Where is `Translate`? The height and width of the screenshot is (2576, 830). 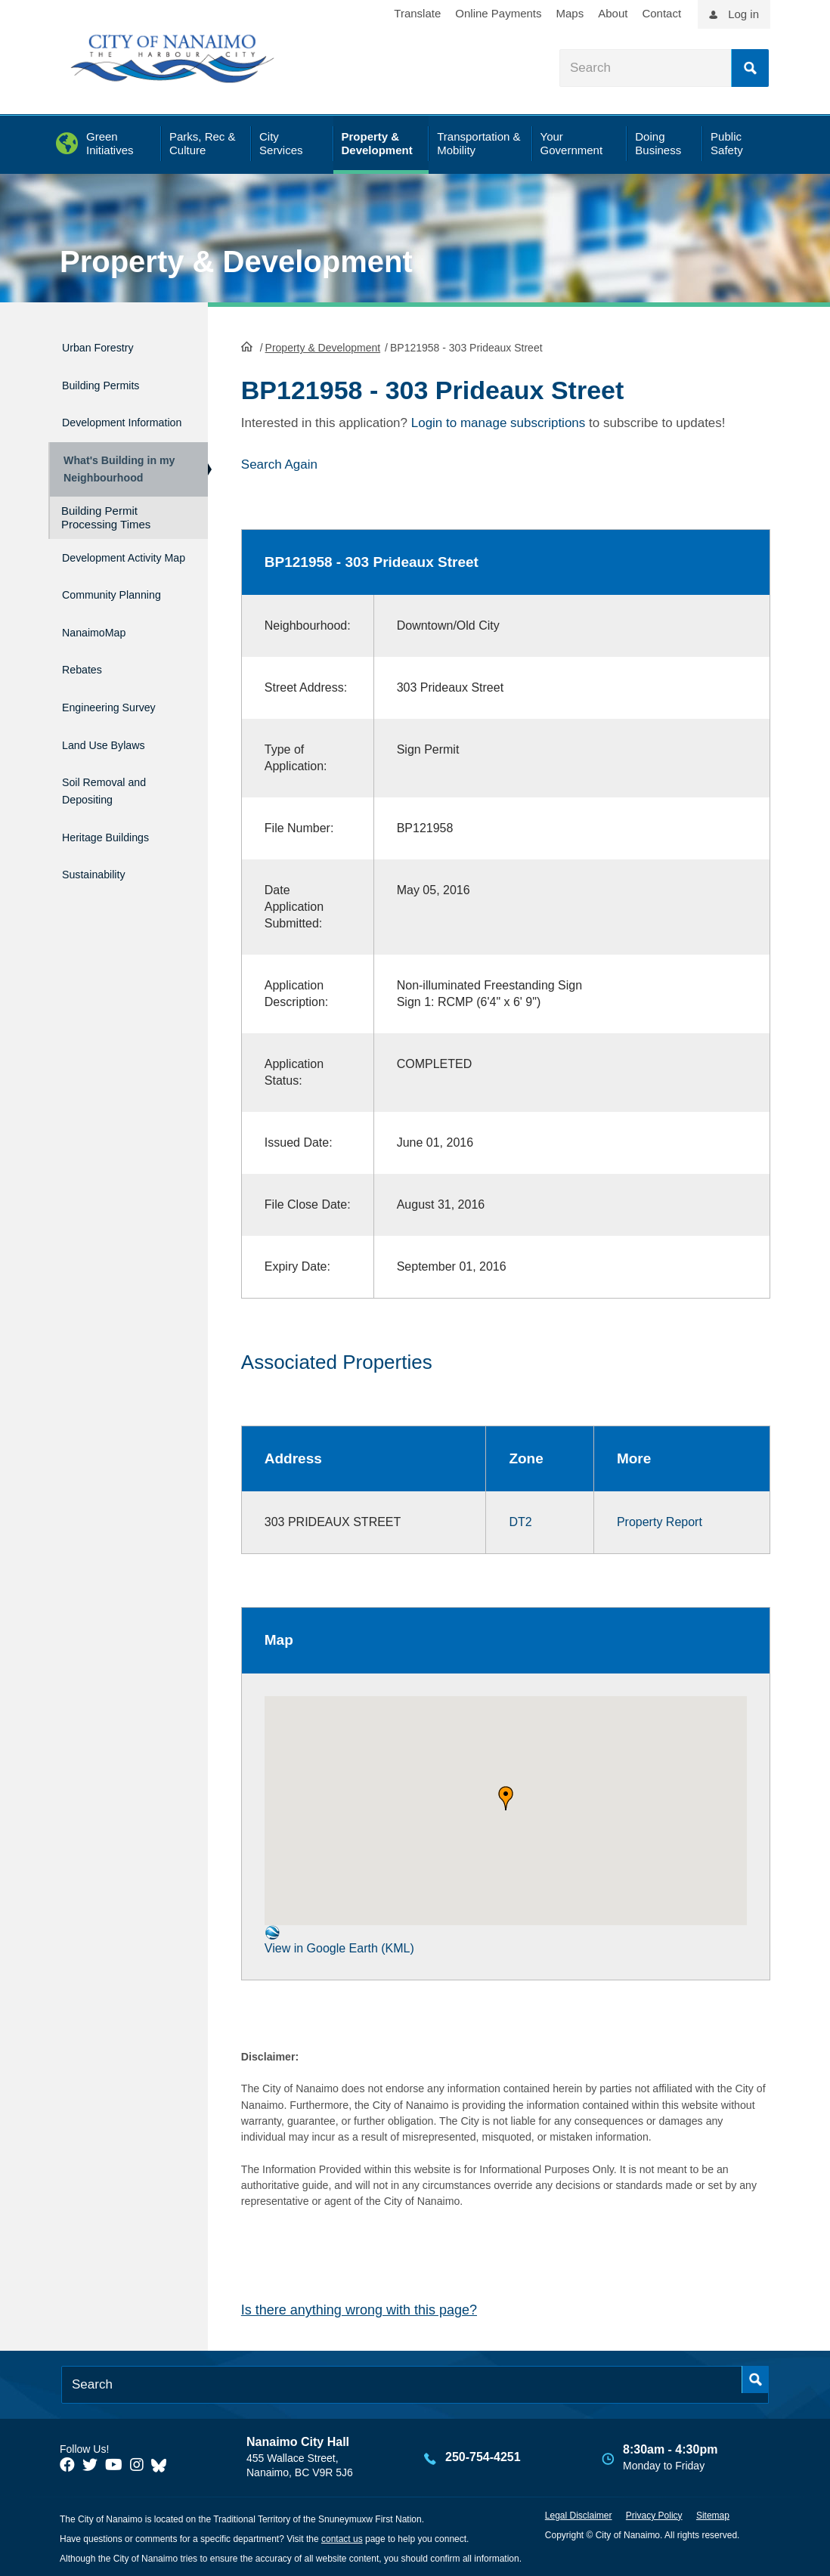 Translate is located at coordinates (417, 13).